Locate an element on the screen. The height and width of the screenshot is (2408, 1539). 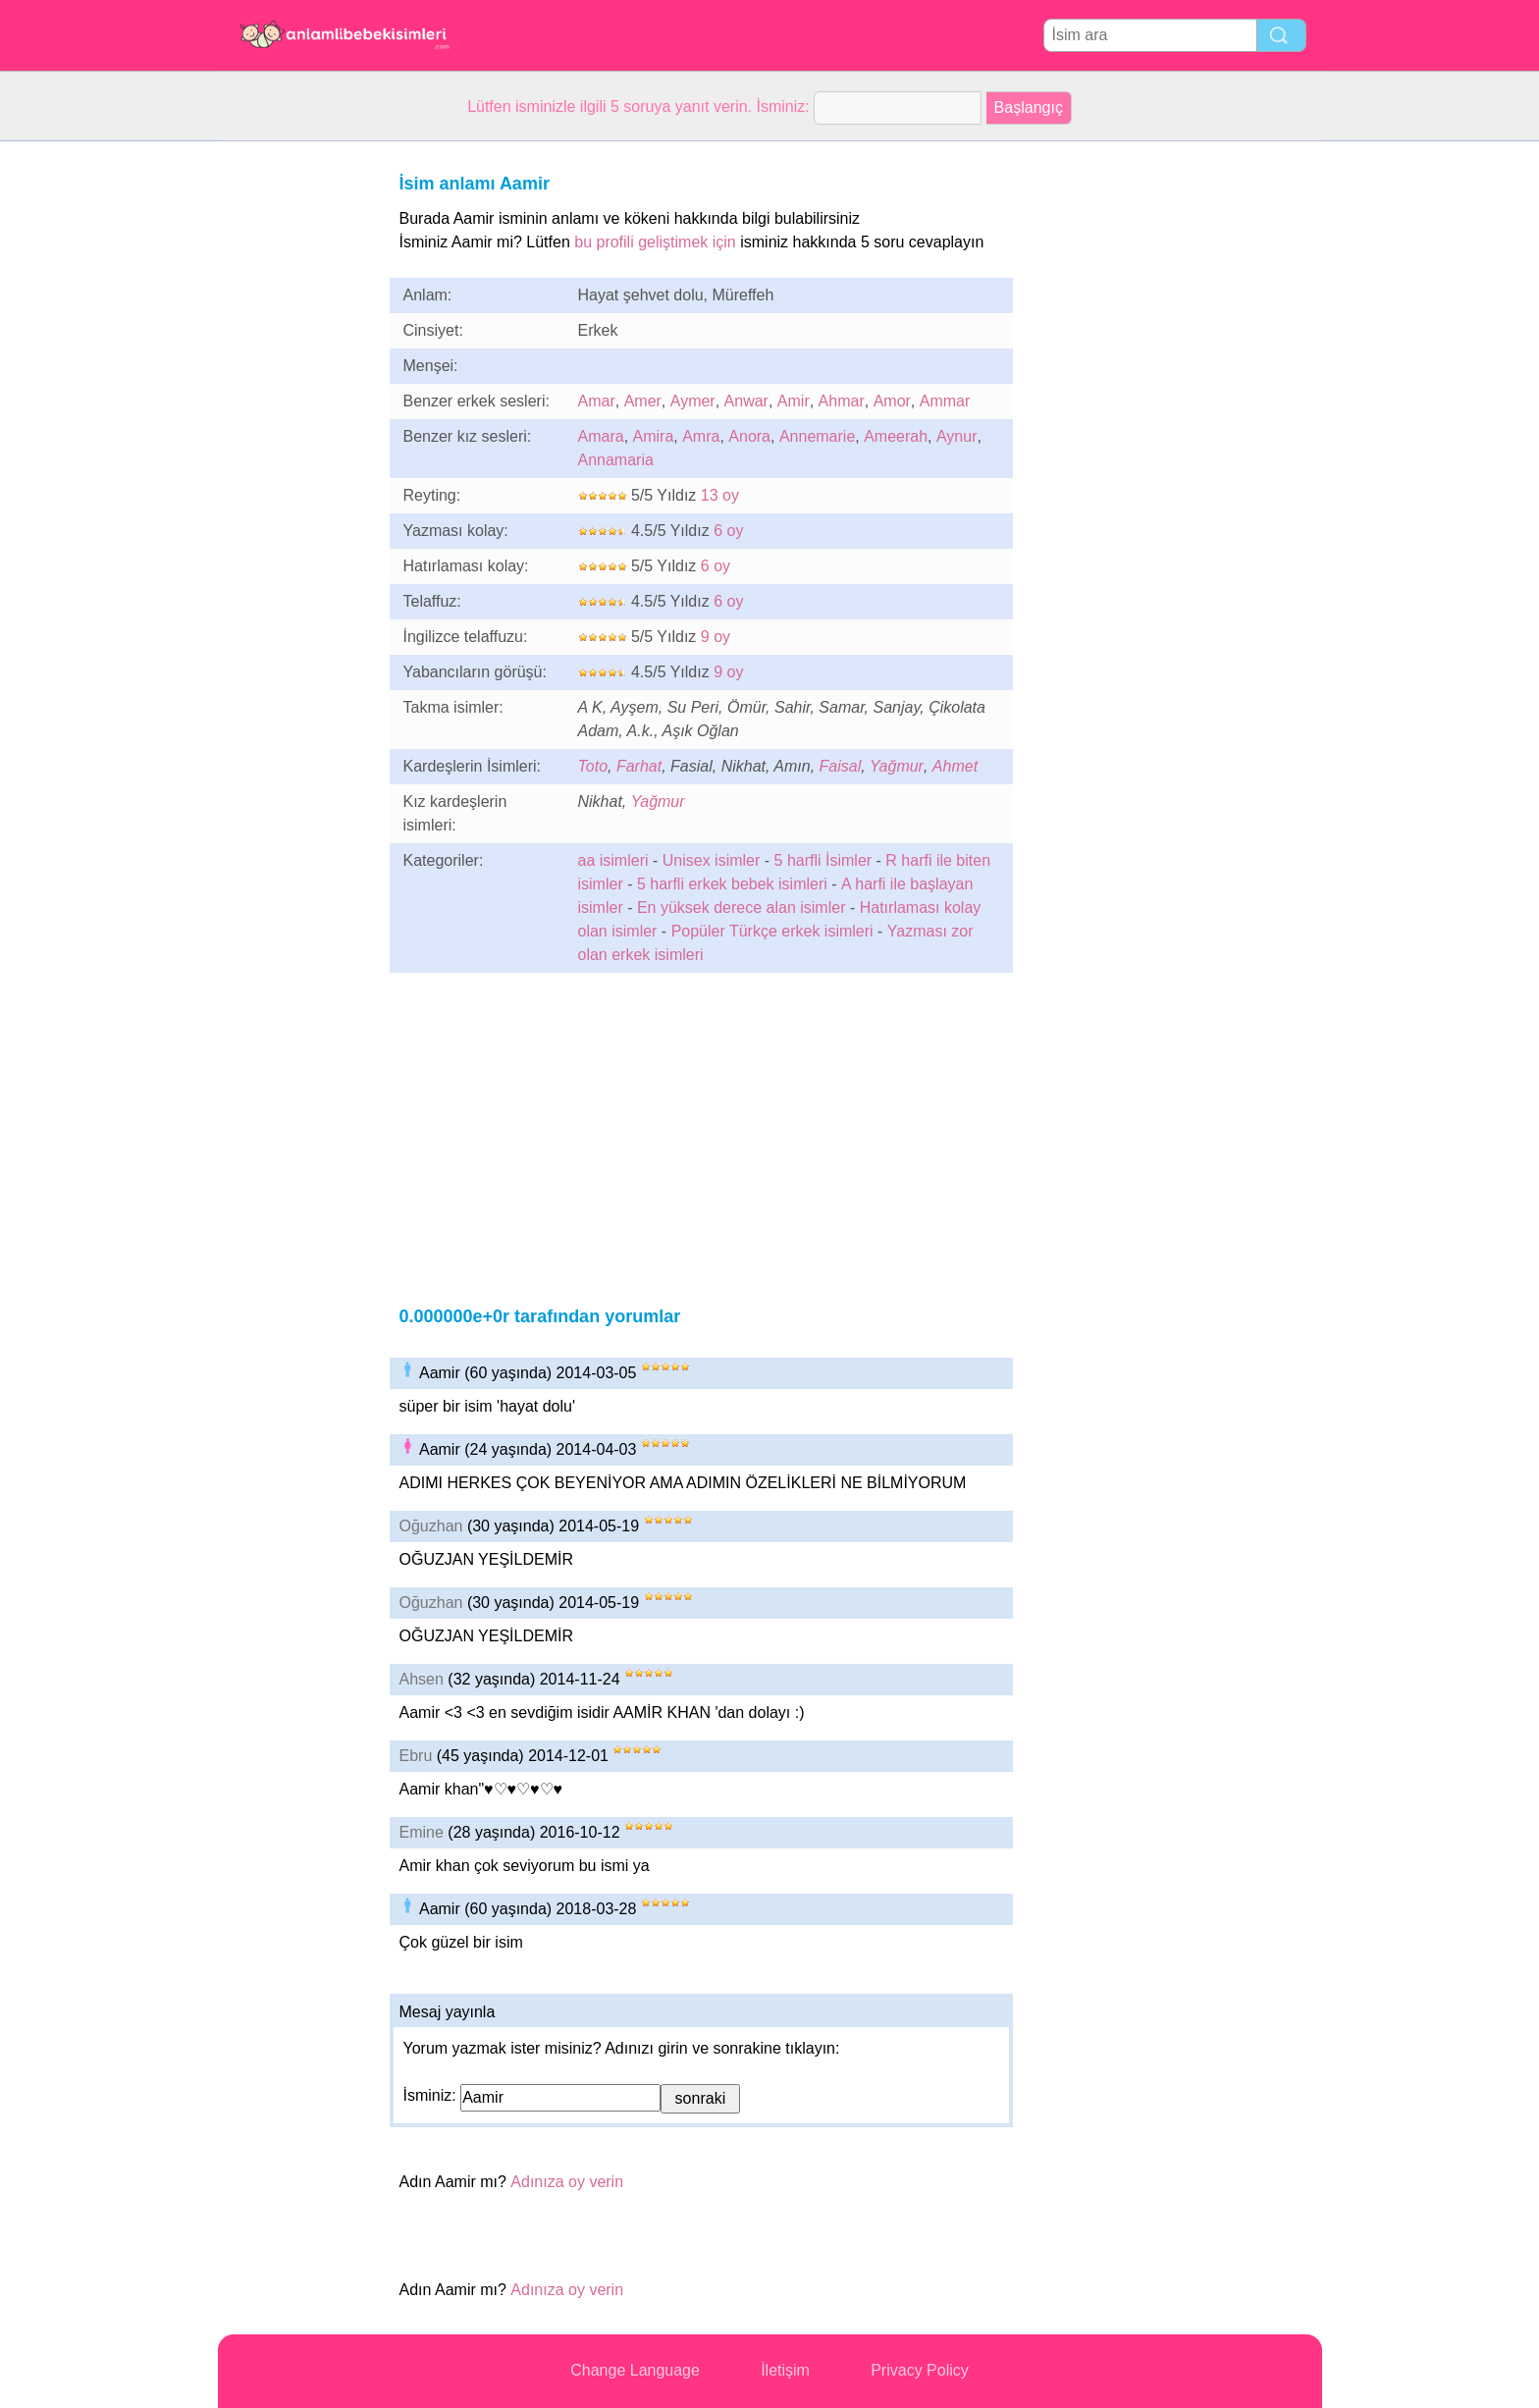
Farhat is located at coordinates (639, 766).